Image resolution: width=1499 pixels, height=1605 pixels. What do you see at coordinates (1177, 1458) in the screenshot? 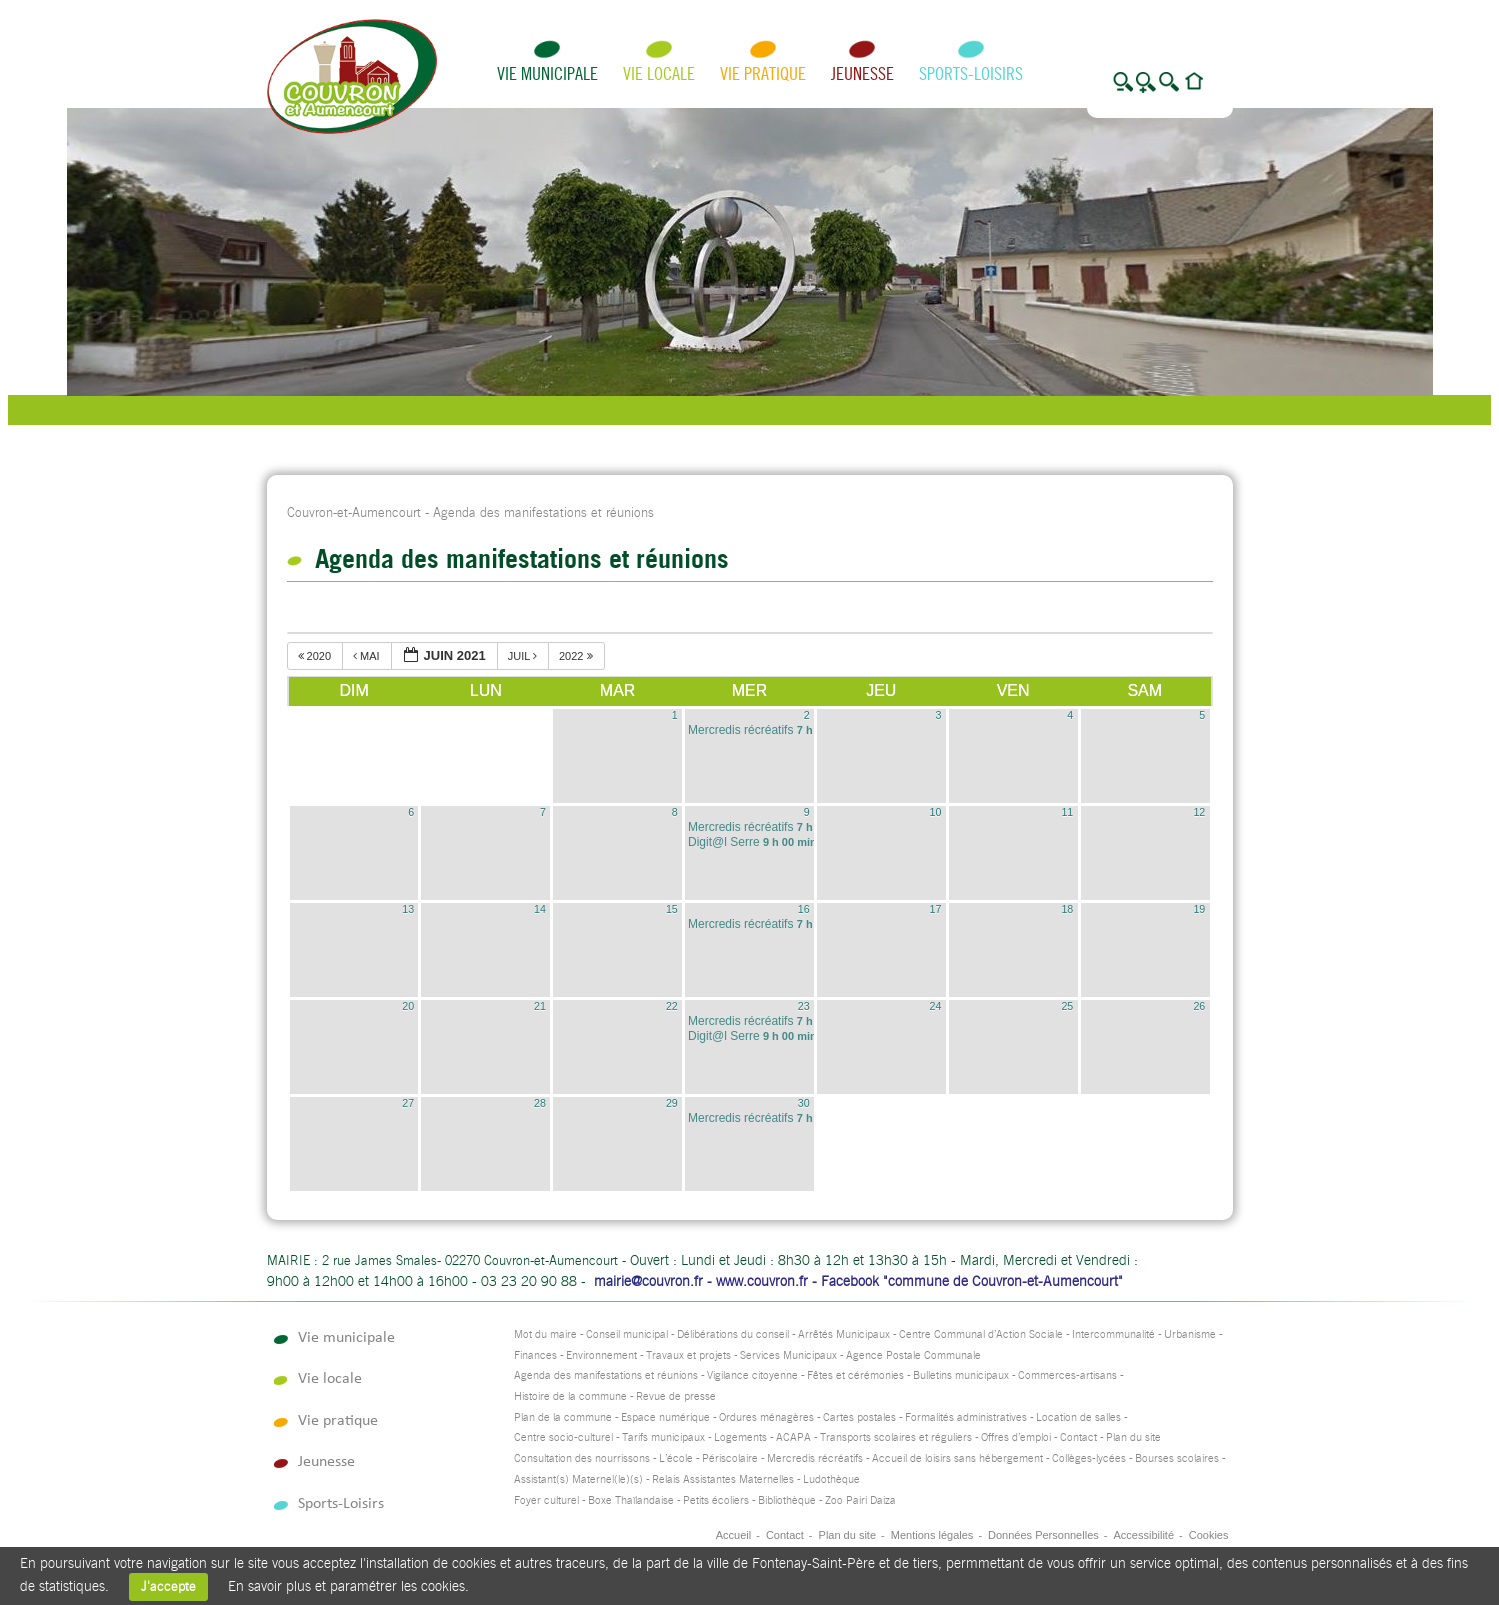
I see `Bourses scolaires` at bounding box center [1177, 1458].